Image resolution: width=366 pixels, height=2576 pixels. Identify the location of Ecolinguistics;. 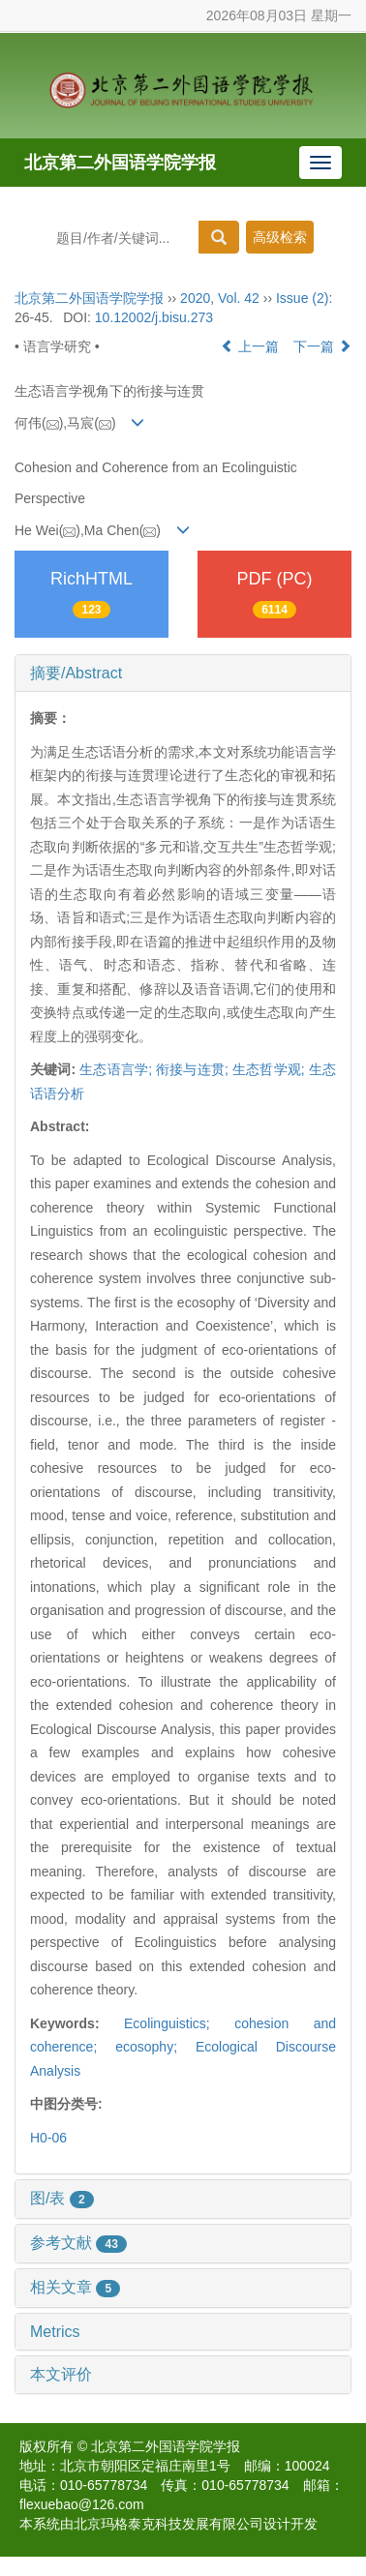
(179, 2023).